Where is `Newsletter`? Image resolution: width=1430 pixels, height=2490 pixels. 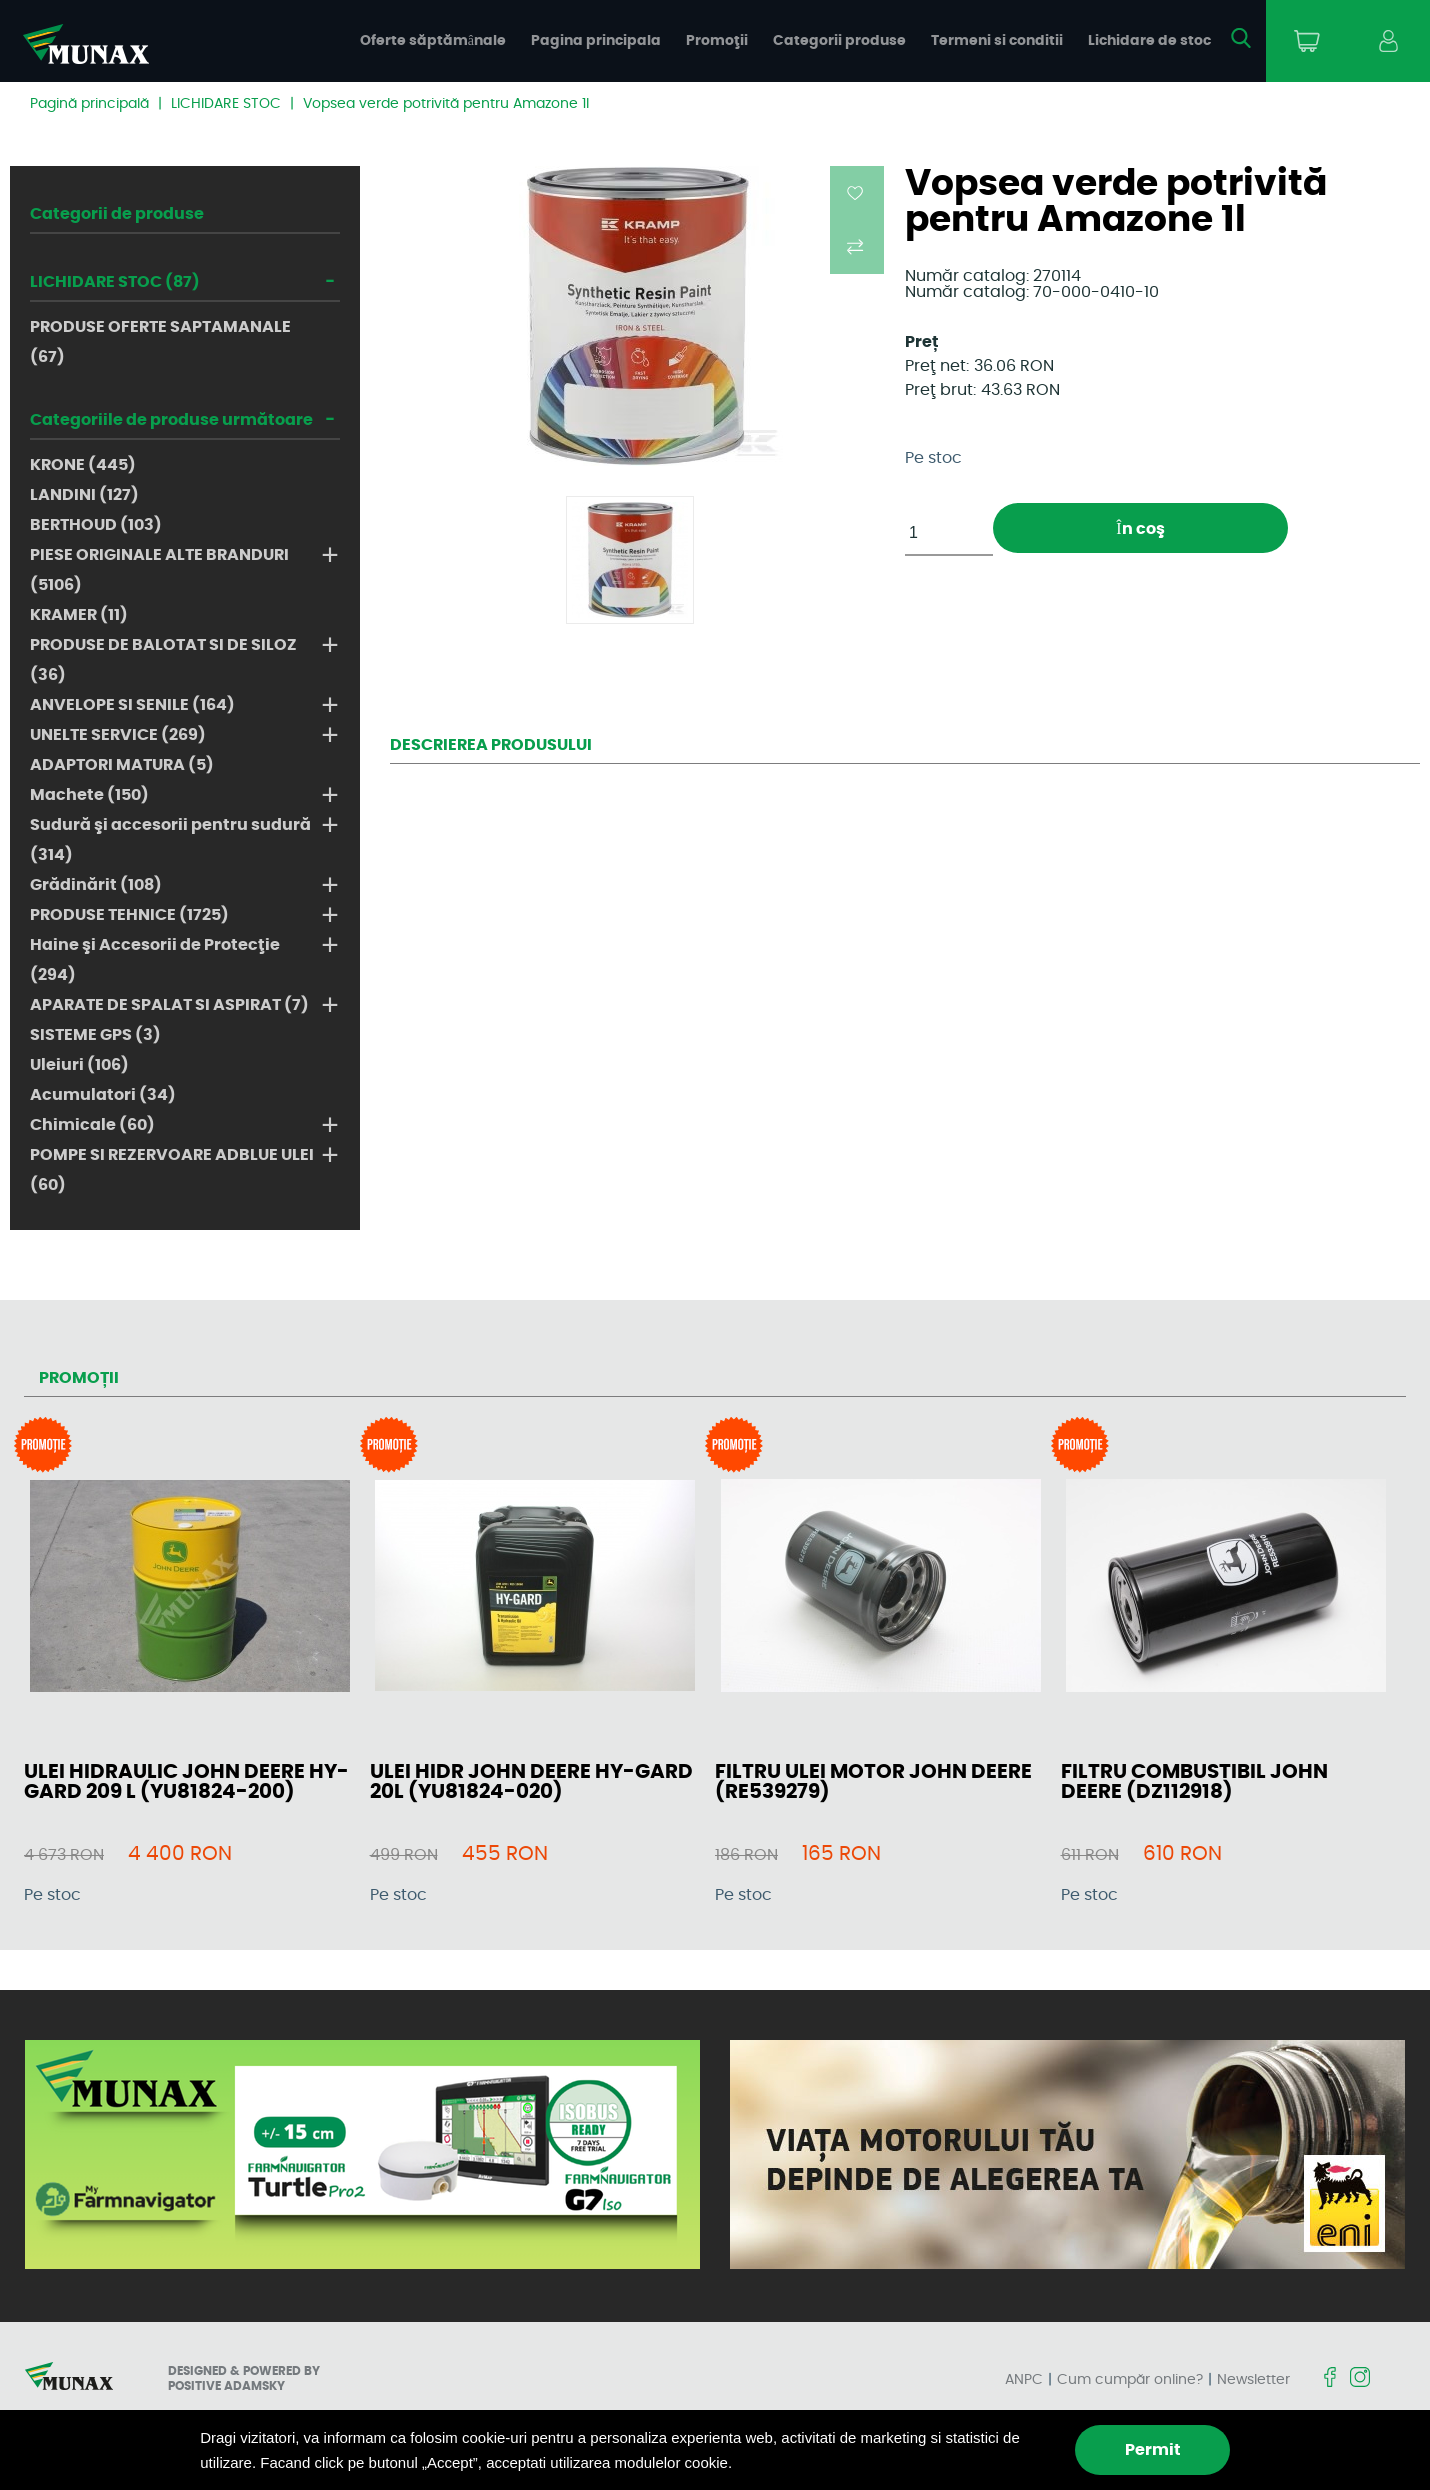 Newsletter is located at coordinates (1253, 2380).